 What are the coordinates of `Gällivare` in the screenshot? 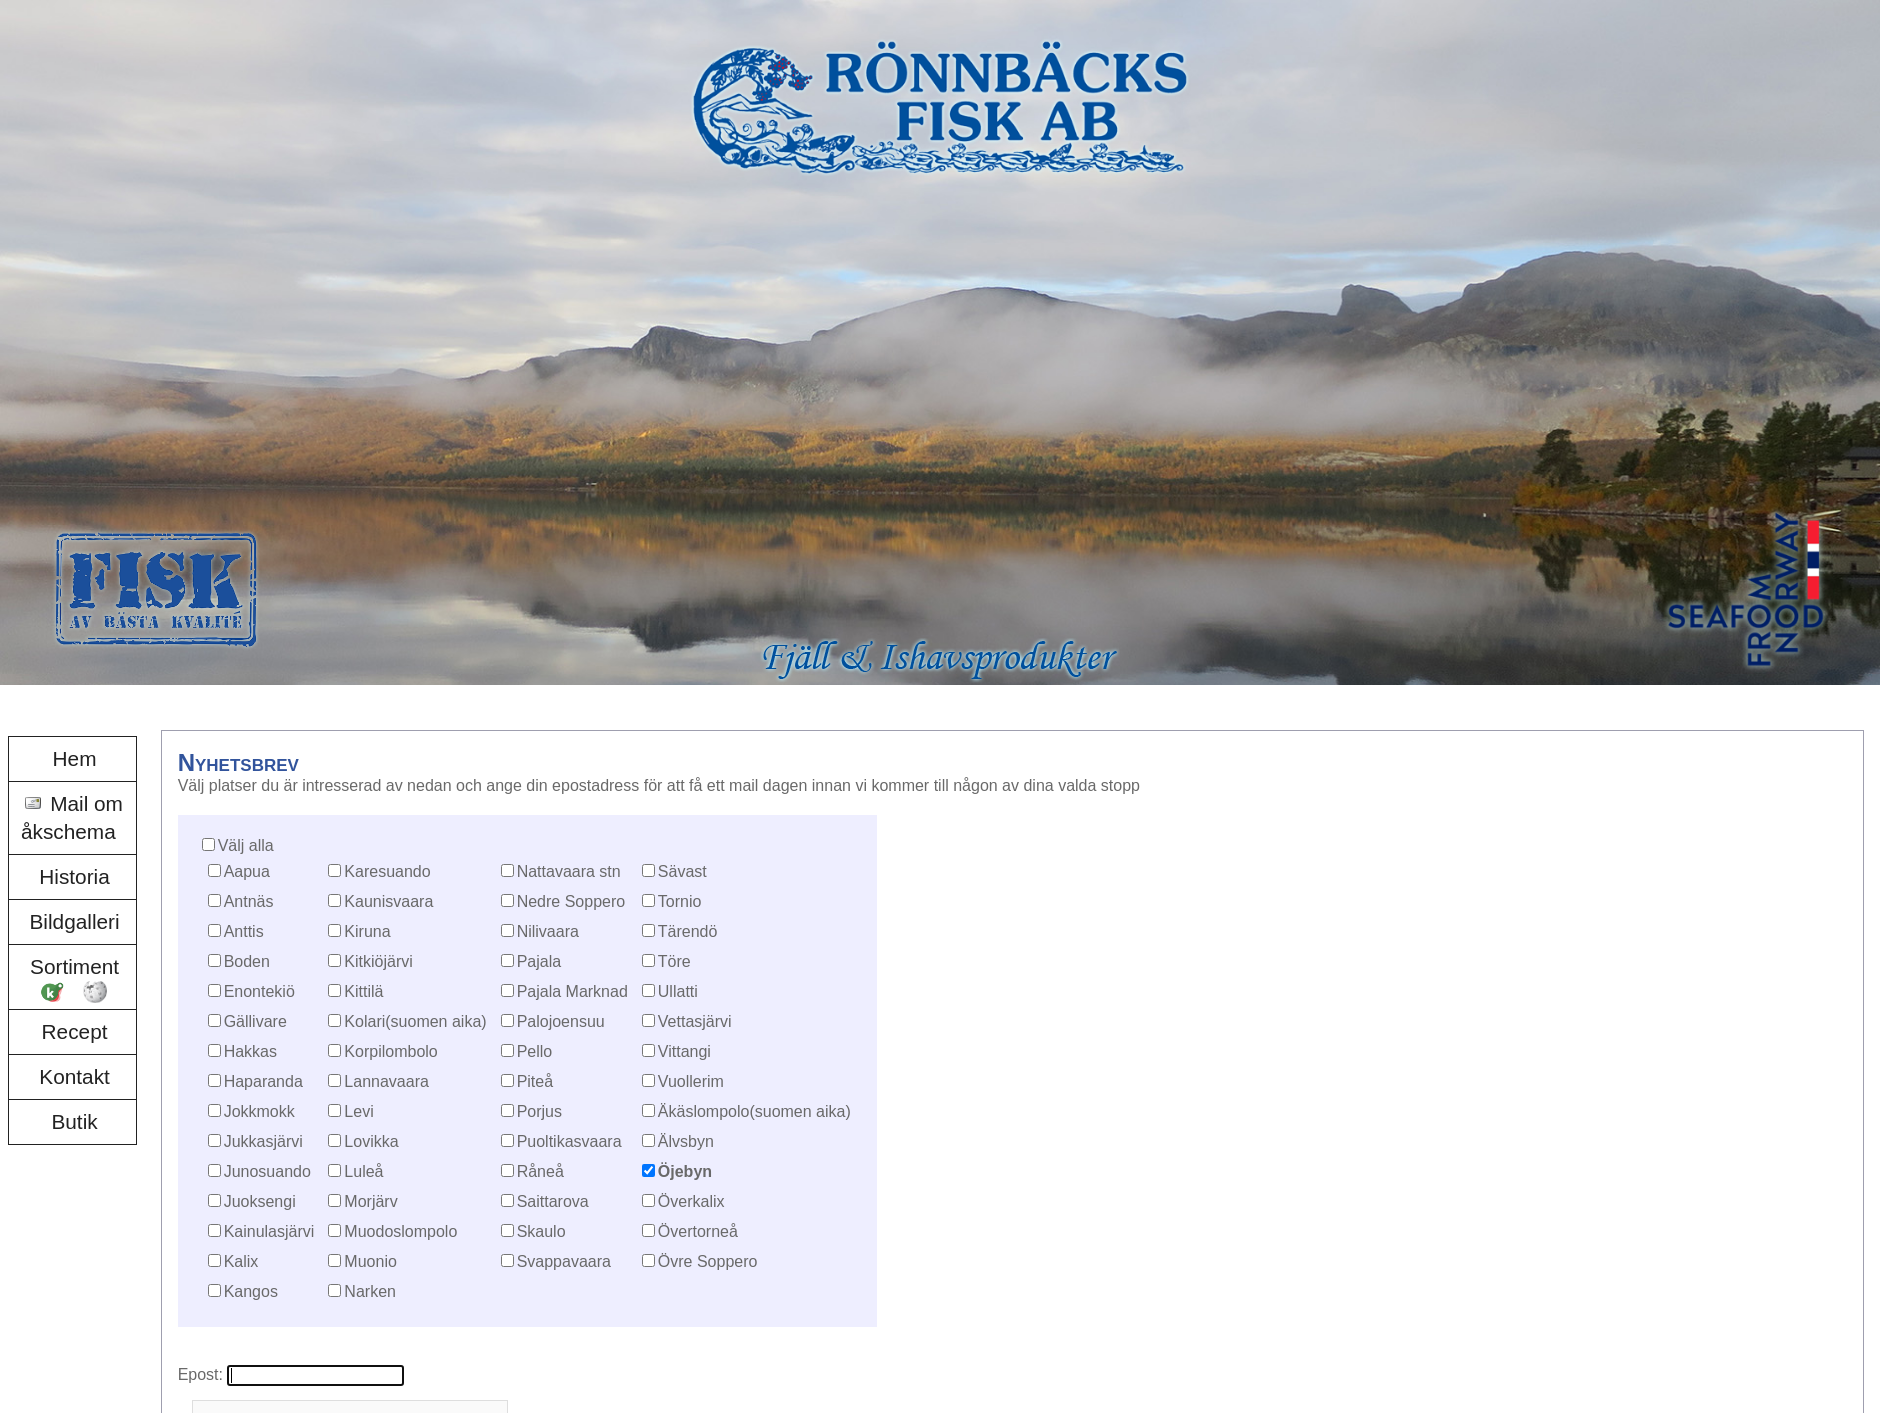 It's located at (255, 1021).